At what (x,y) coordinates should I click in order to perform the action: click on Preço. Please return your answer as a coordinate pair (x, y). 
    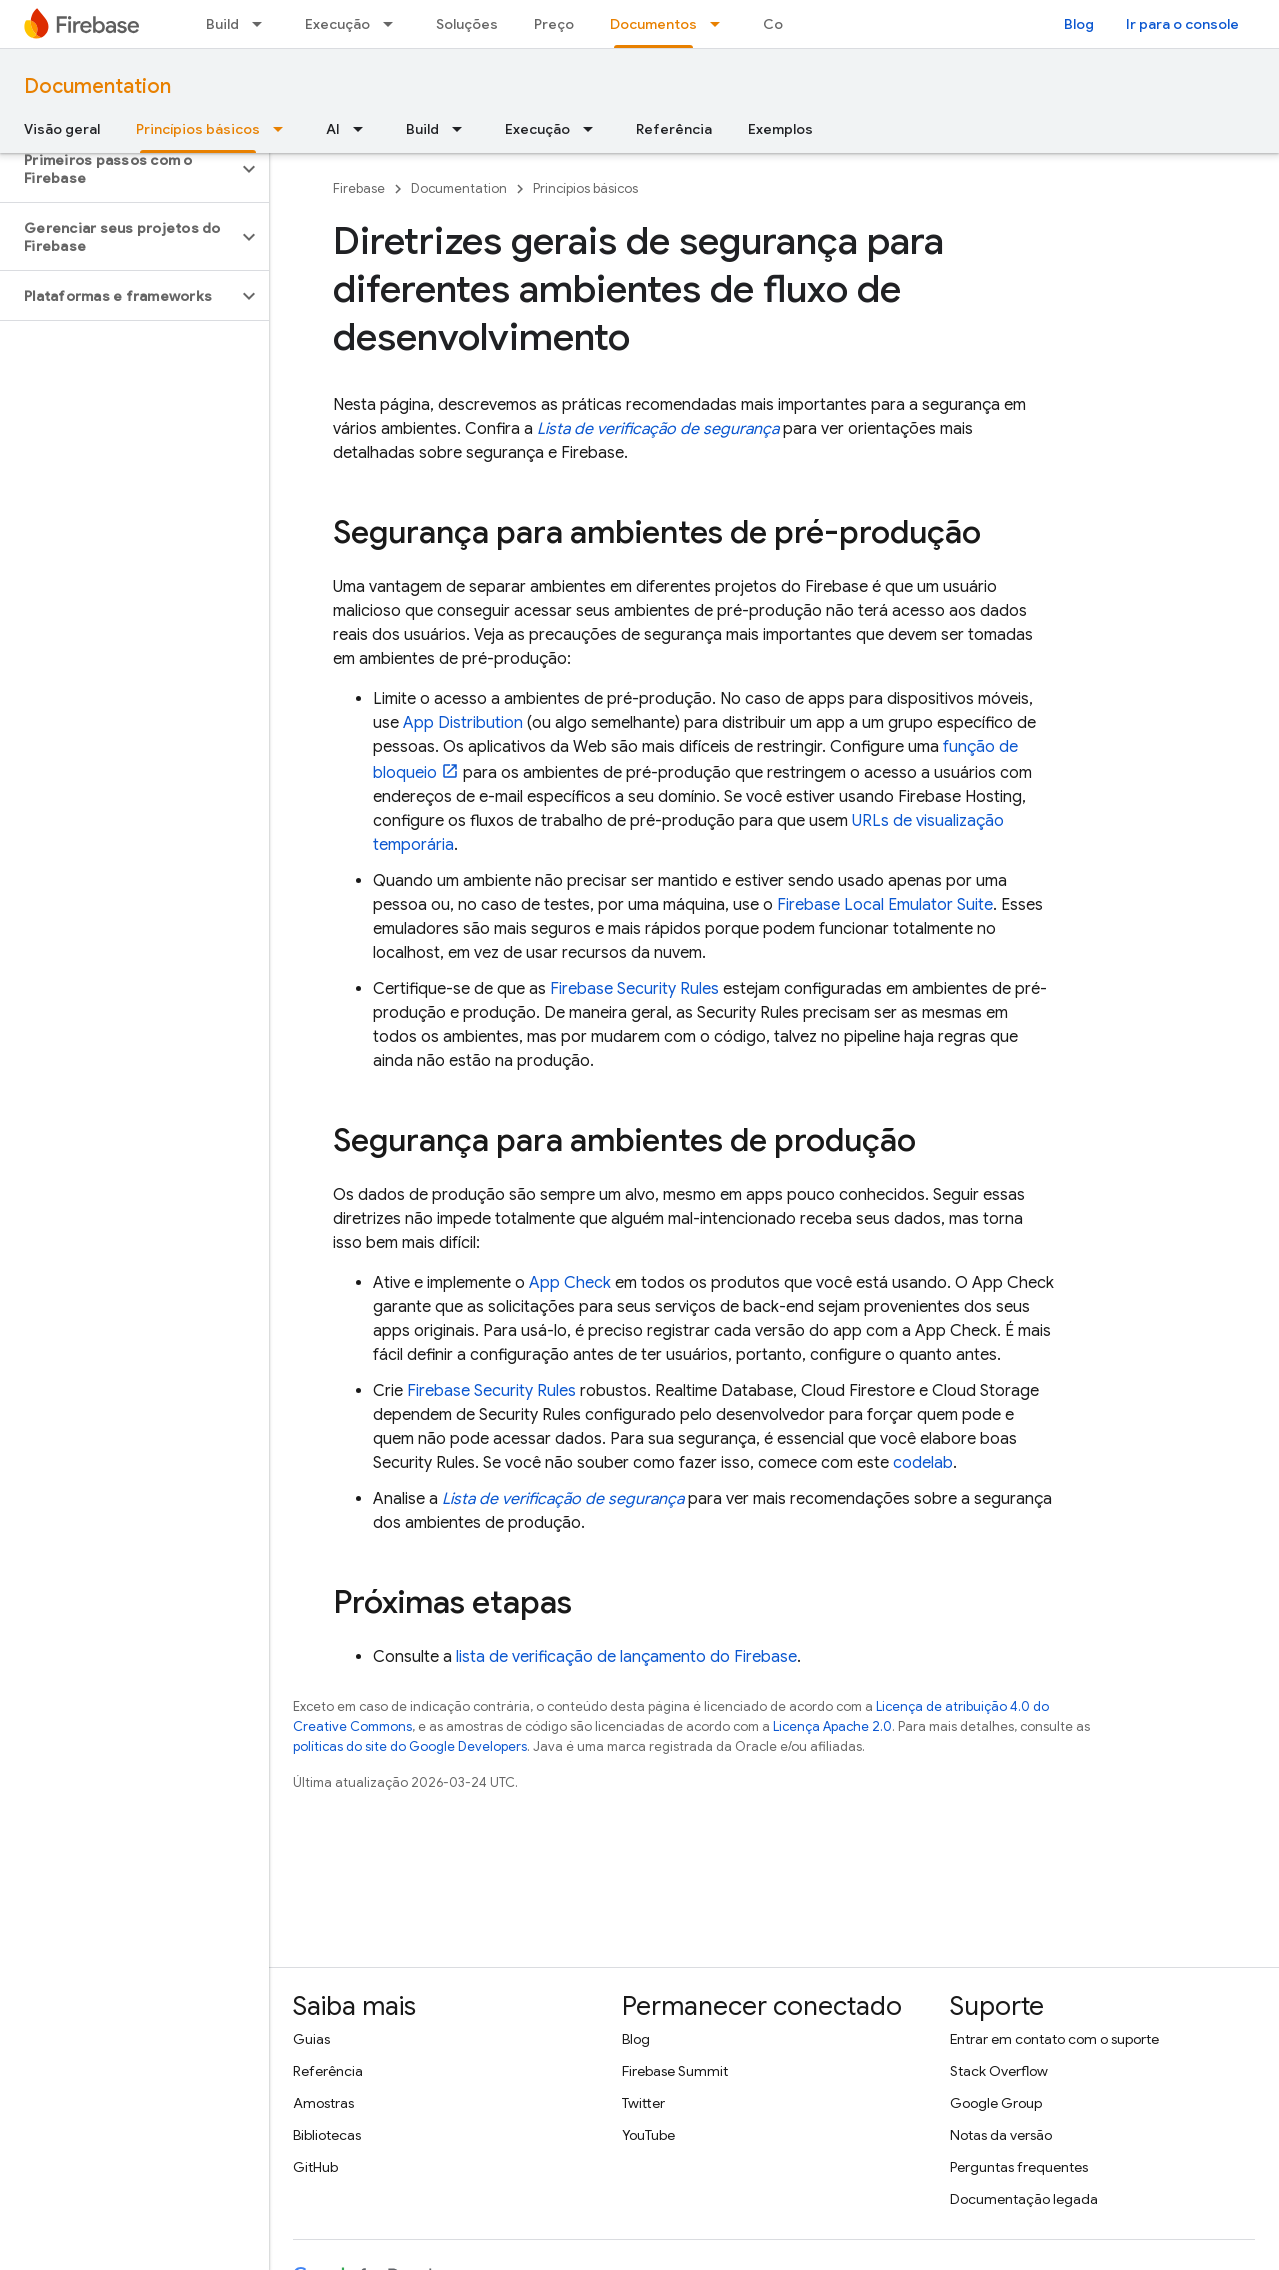
    Looking at the image, I should click on (554, 24).